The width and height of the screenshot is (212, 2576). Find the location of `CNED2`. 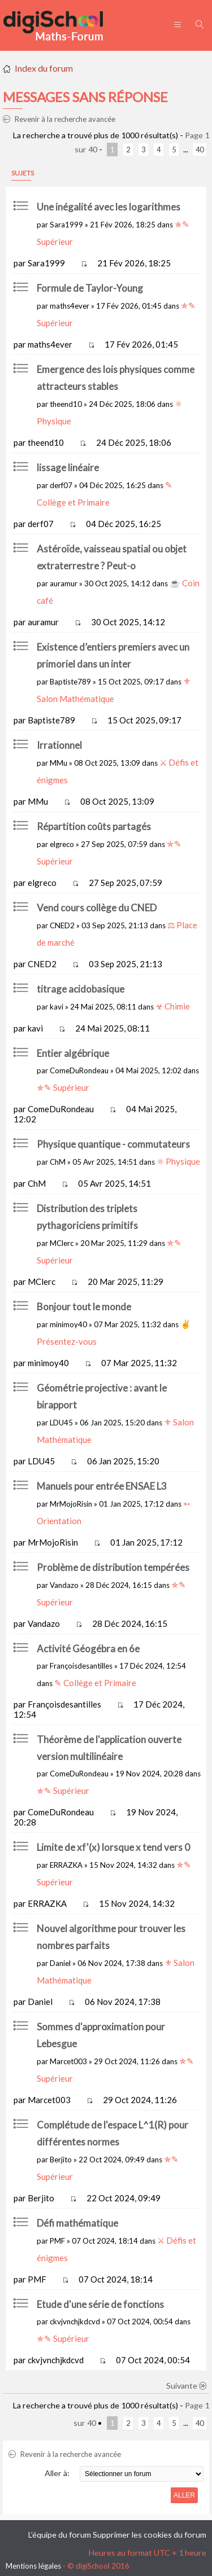

CNED2 is located at coordinates (62, 925).